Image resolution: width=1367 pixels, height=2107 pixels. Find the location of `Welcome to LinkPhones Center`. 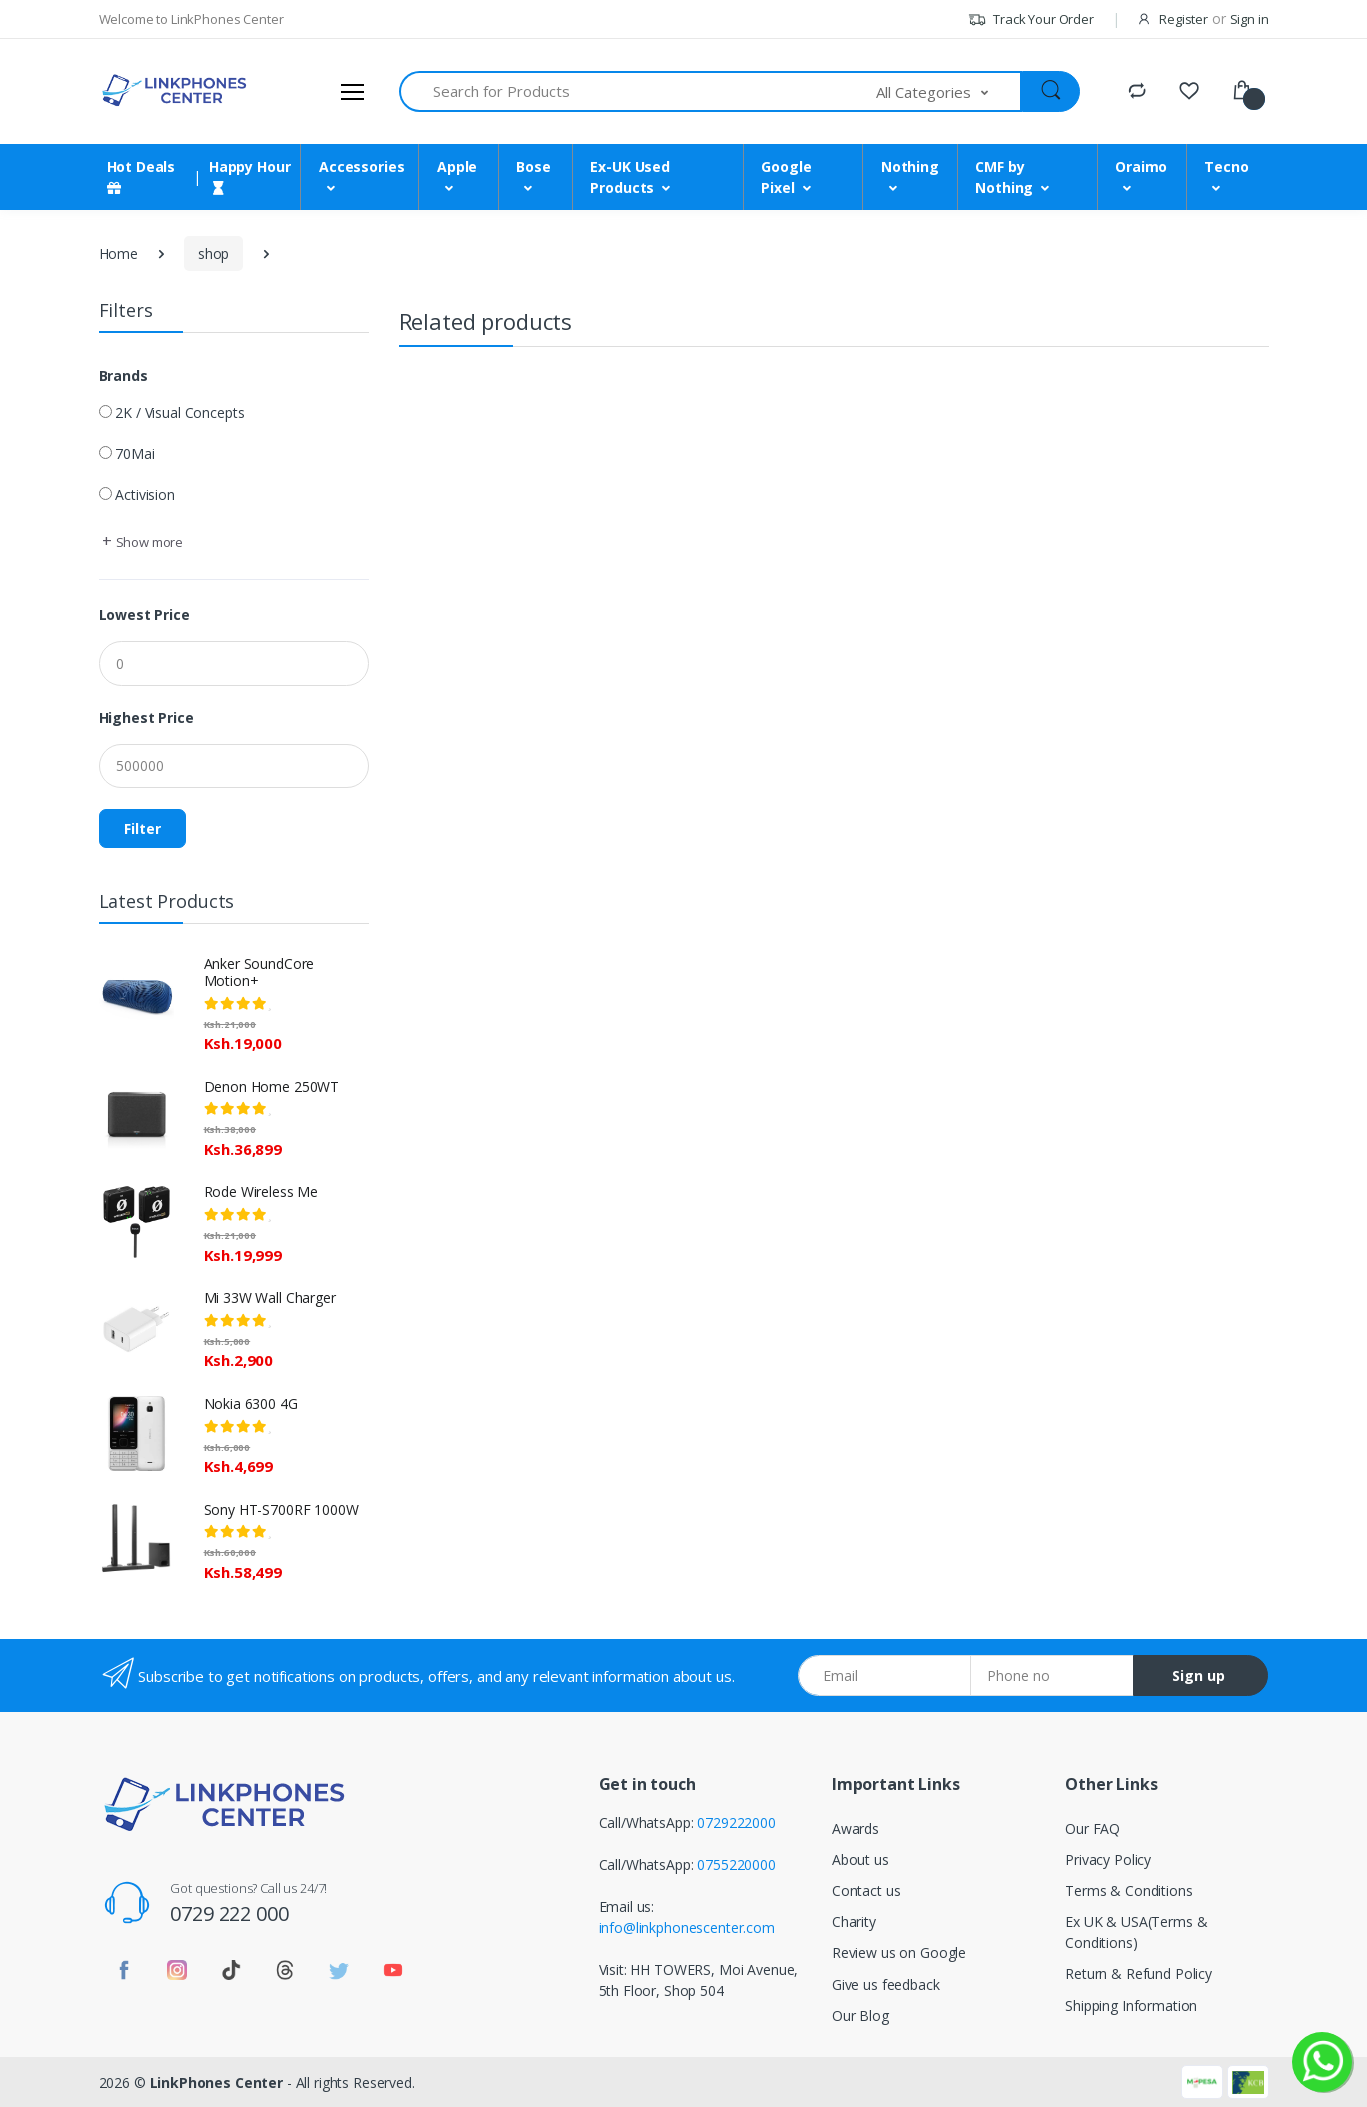

Welcome to LinkPhones Center is located at coordinates (191, 19).